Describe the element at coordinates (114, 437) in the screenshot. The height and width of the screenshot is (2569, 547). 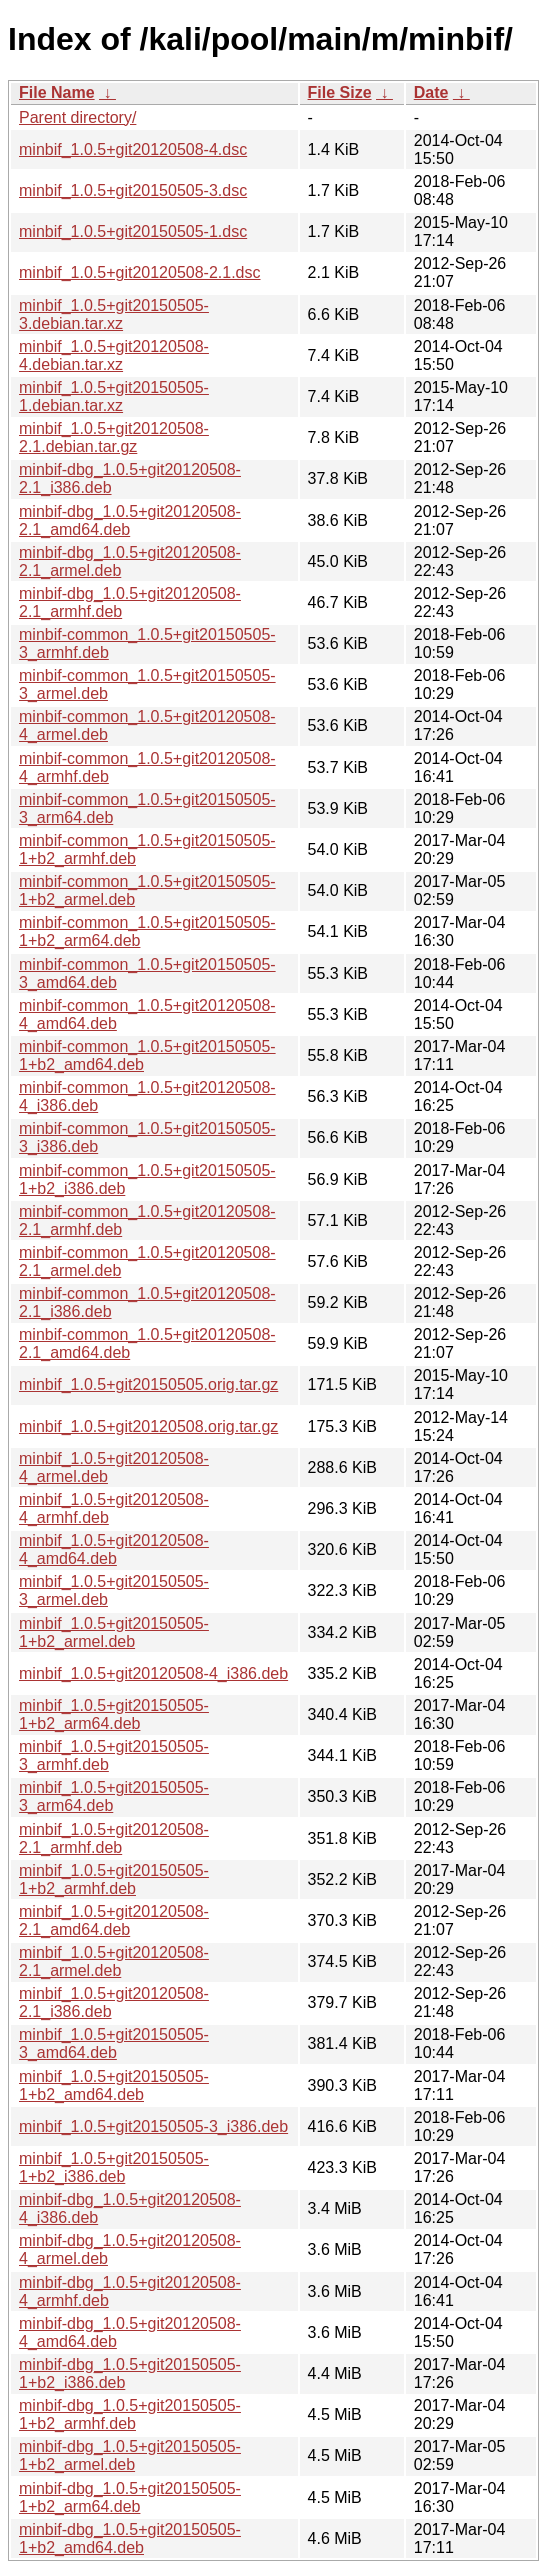
I see `minbif_1.0.5+git20120508-2.1.debian.tar.gz` at that location.